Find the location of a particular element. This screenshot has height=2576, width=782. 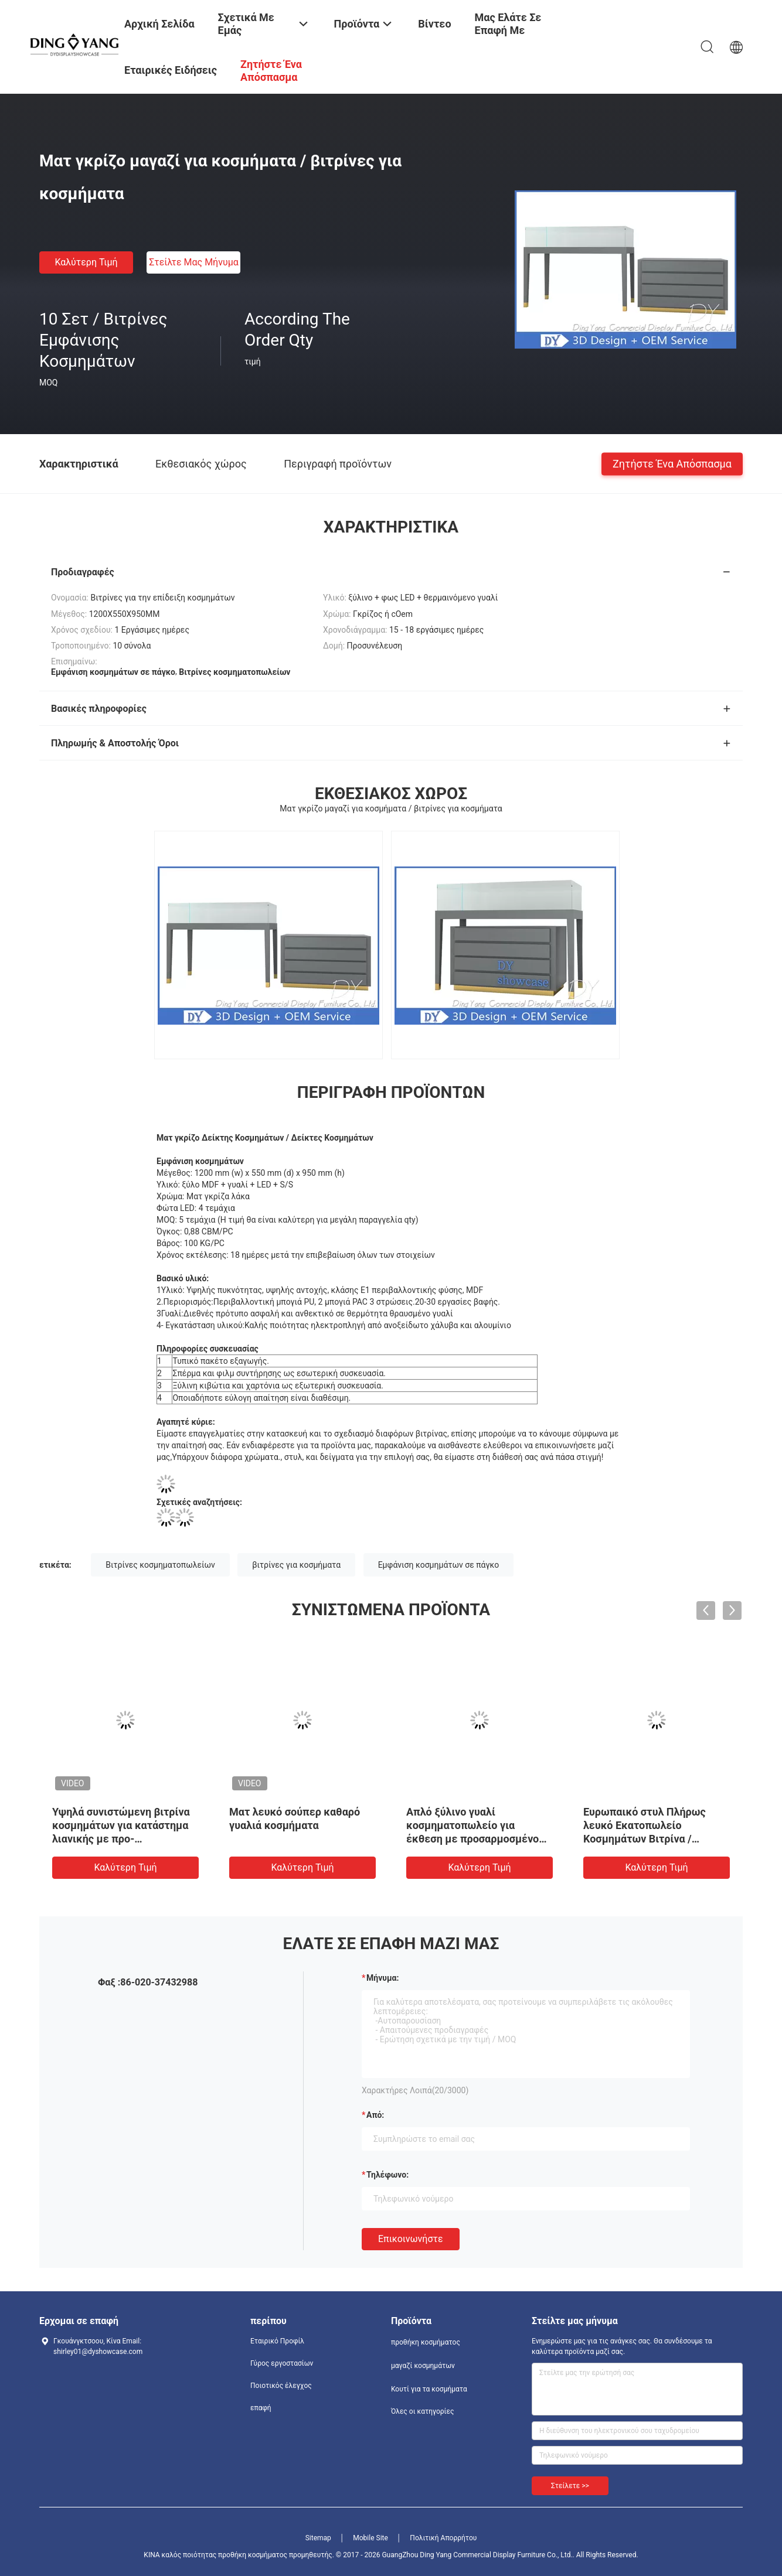

Γύρος εργοστασίων is located at coordinates (281, 2363).